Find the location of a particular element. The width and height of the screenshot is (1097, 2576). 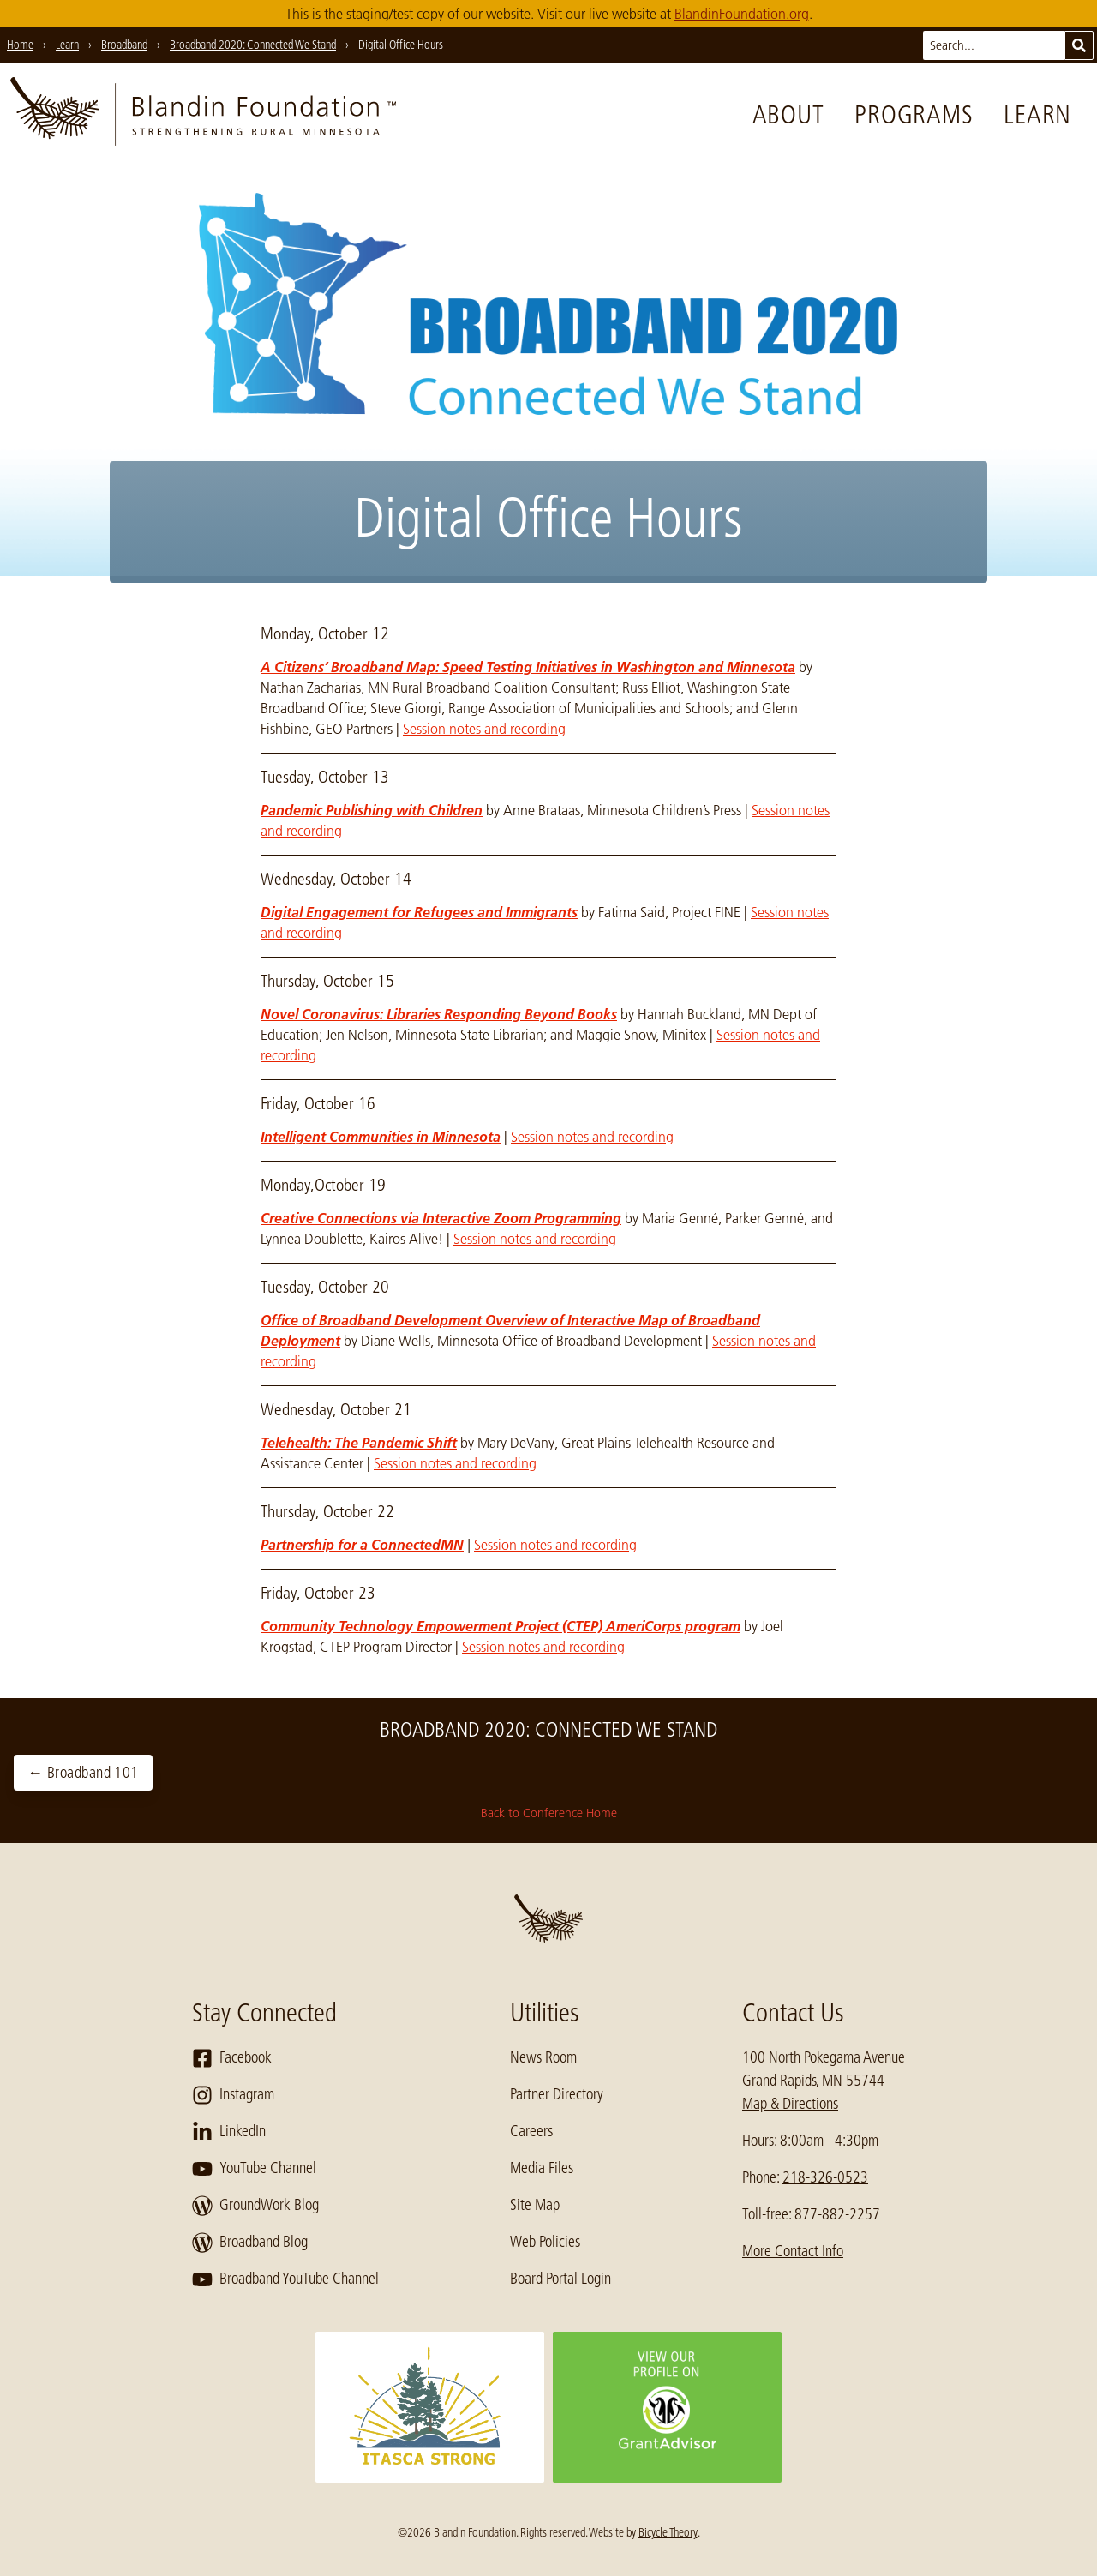

News Room is located at coordinates (543, 2057).